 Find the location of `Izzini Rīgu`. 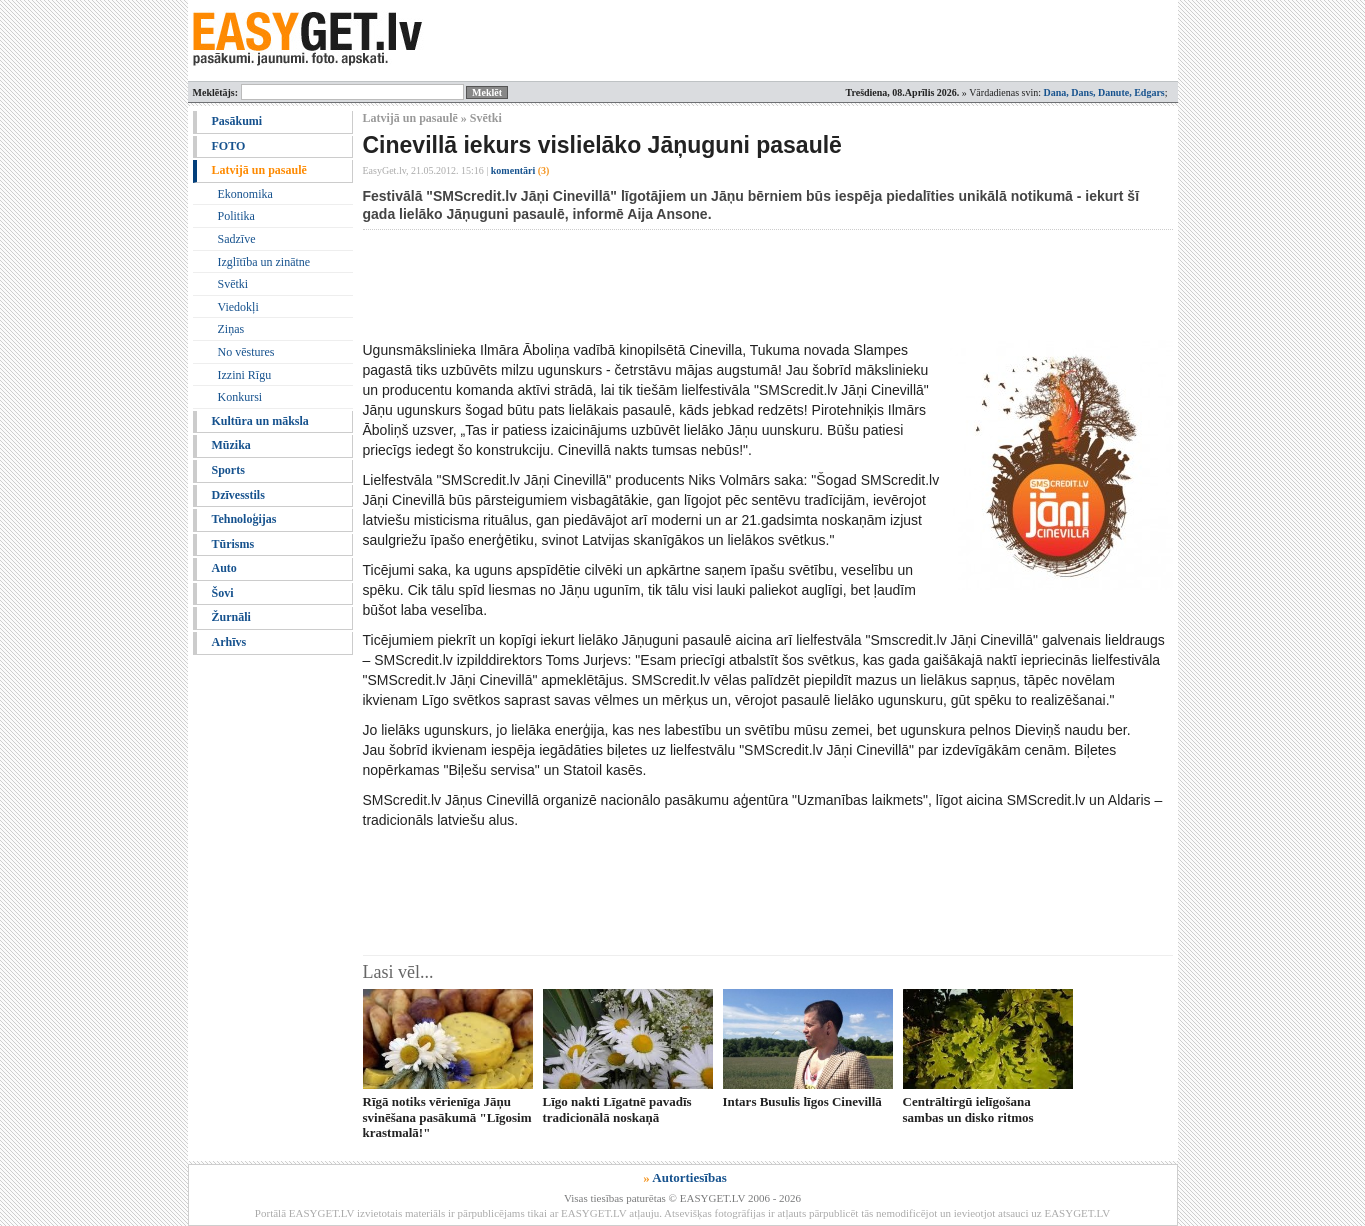

Izzini Rīgu is located at coordinates (245, 375).